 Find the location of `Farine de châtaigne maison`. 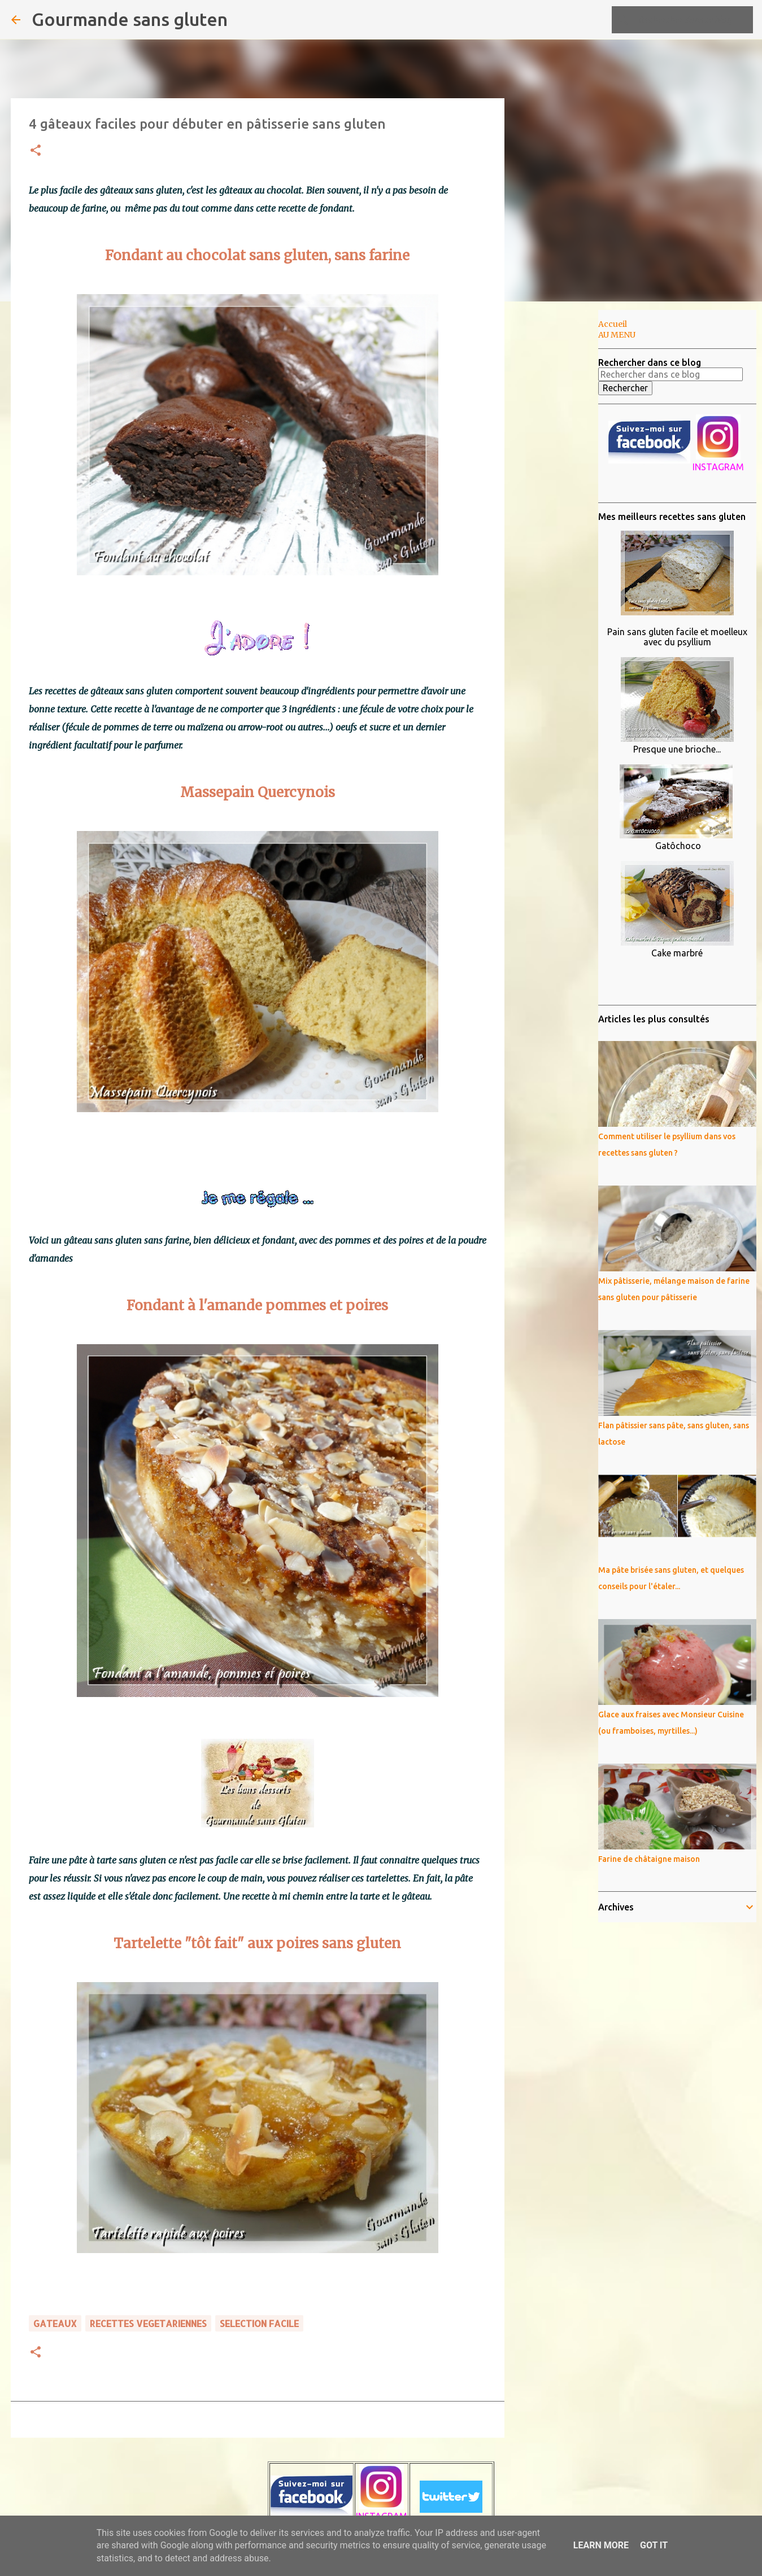

Farine de châtaigne maison is located at coordinates (649, 1859).